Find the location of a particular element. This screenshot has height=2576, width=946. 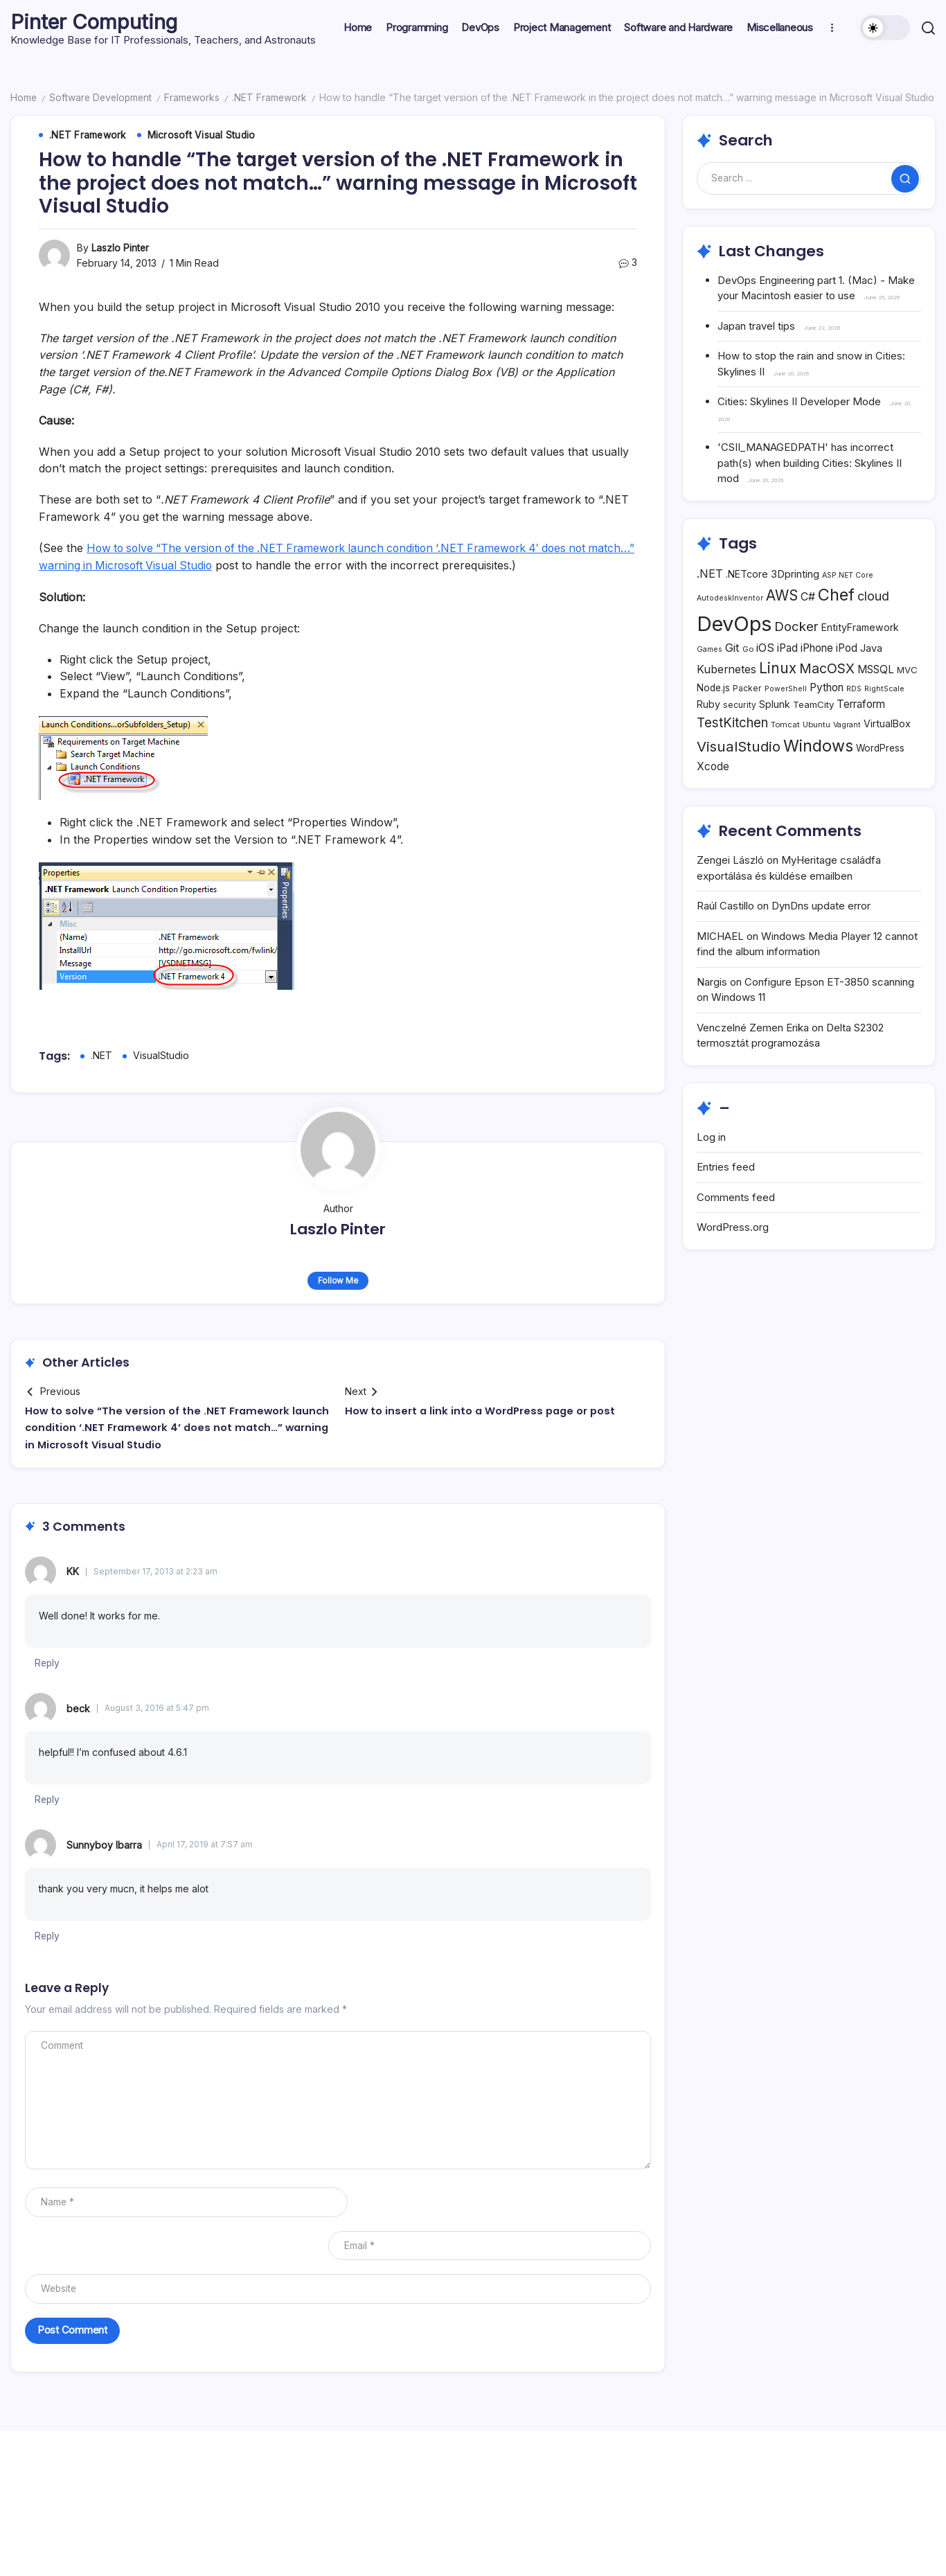

DevOps [DevOps (241 items)] is located at coordinates (734, 653).